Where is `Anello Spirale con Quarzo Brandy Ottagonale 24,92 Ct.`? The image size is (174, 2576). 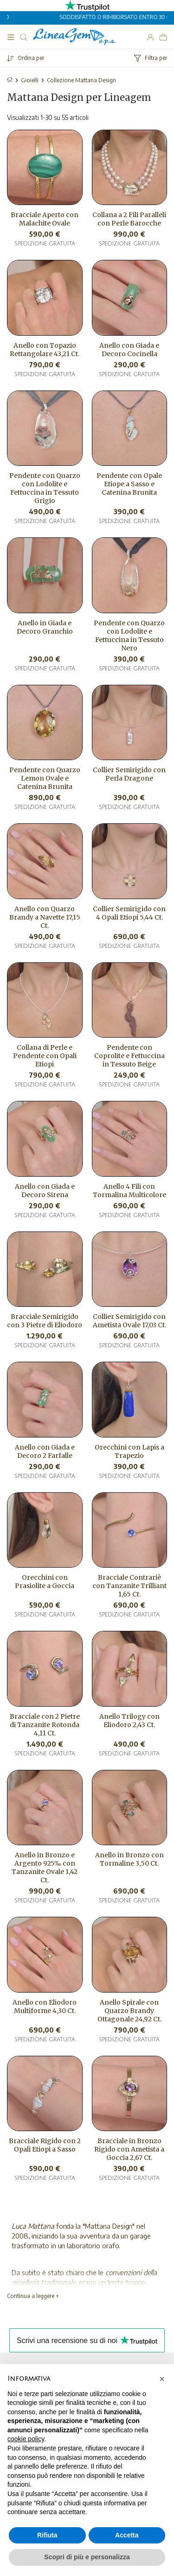 Anello Spirale con Quarzo Brandy Ottagonale 24,92 Ct. is located at coordinates (129, 2010).